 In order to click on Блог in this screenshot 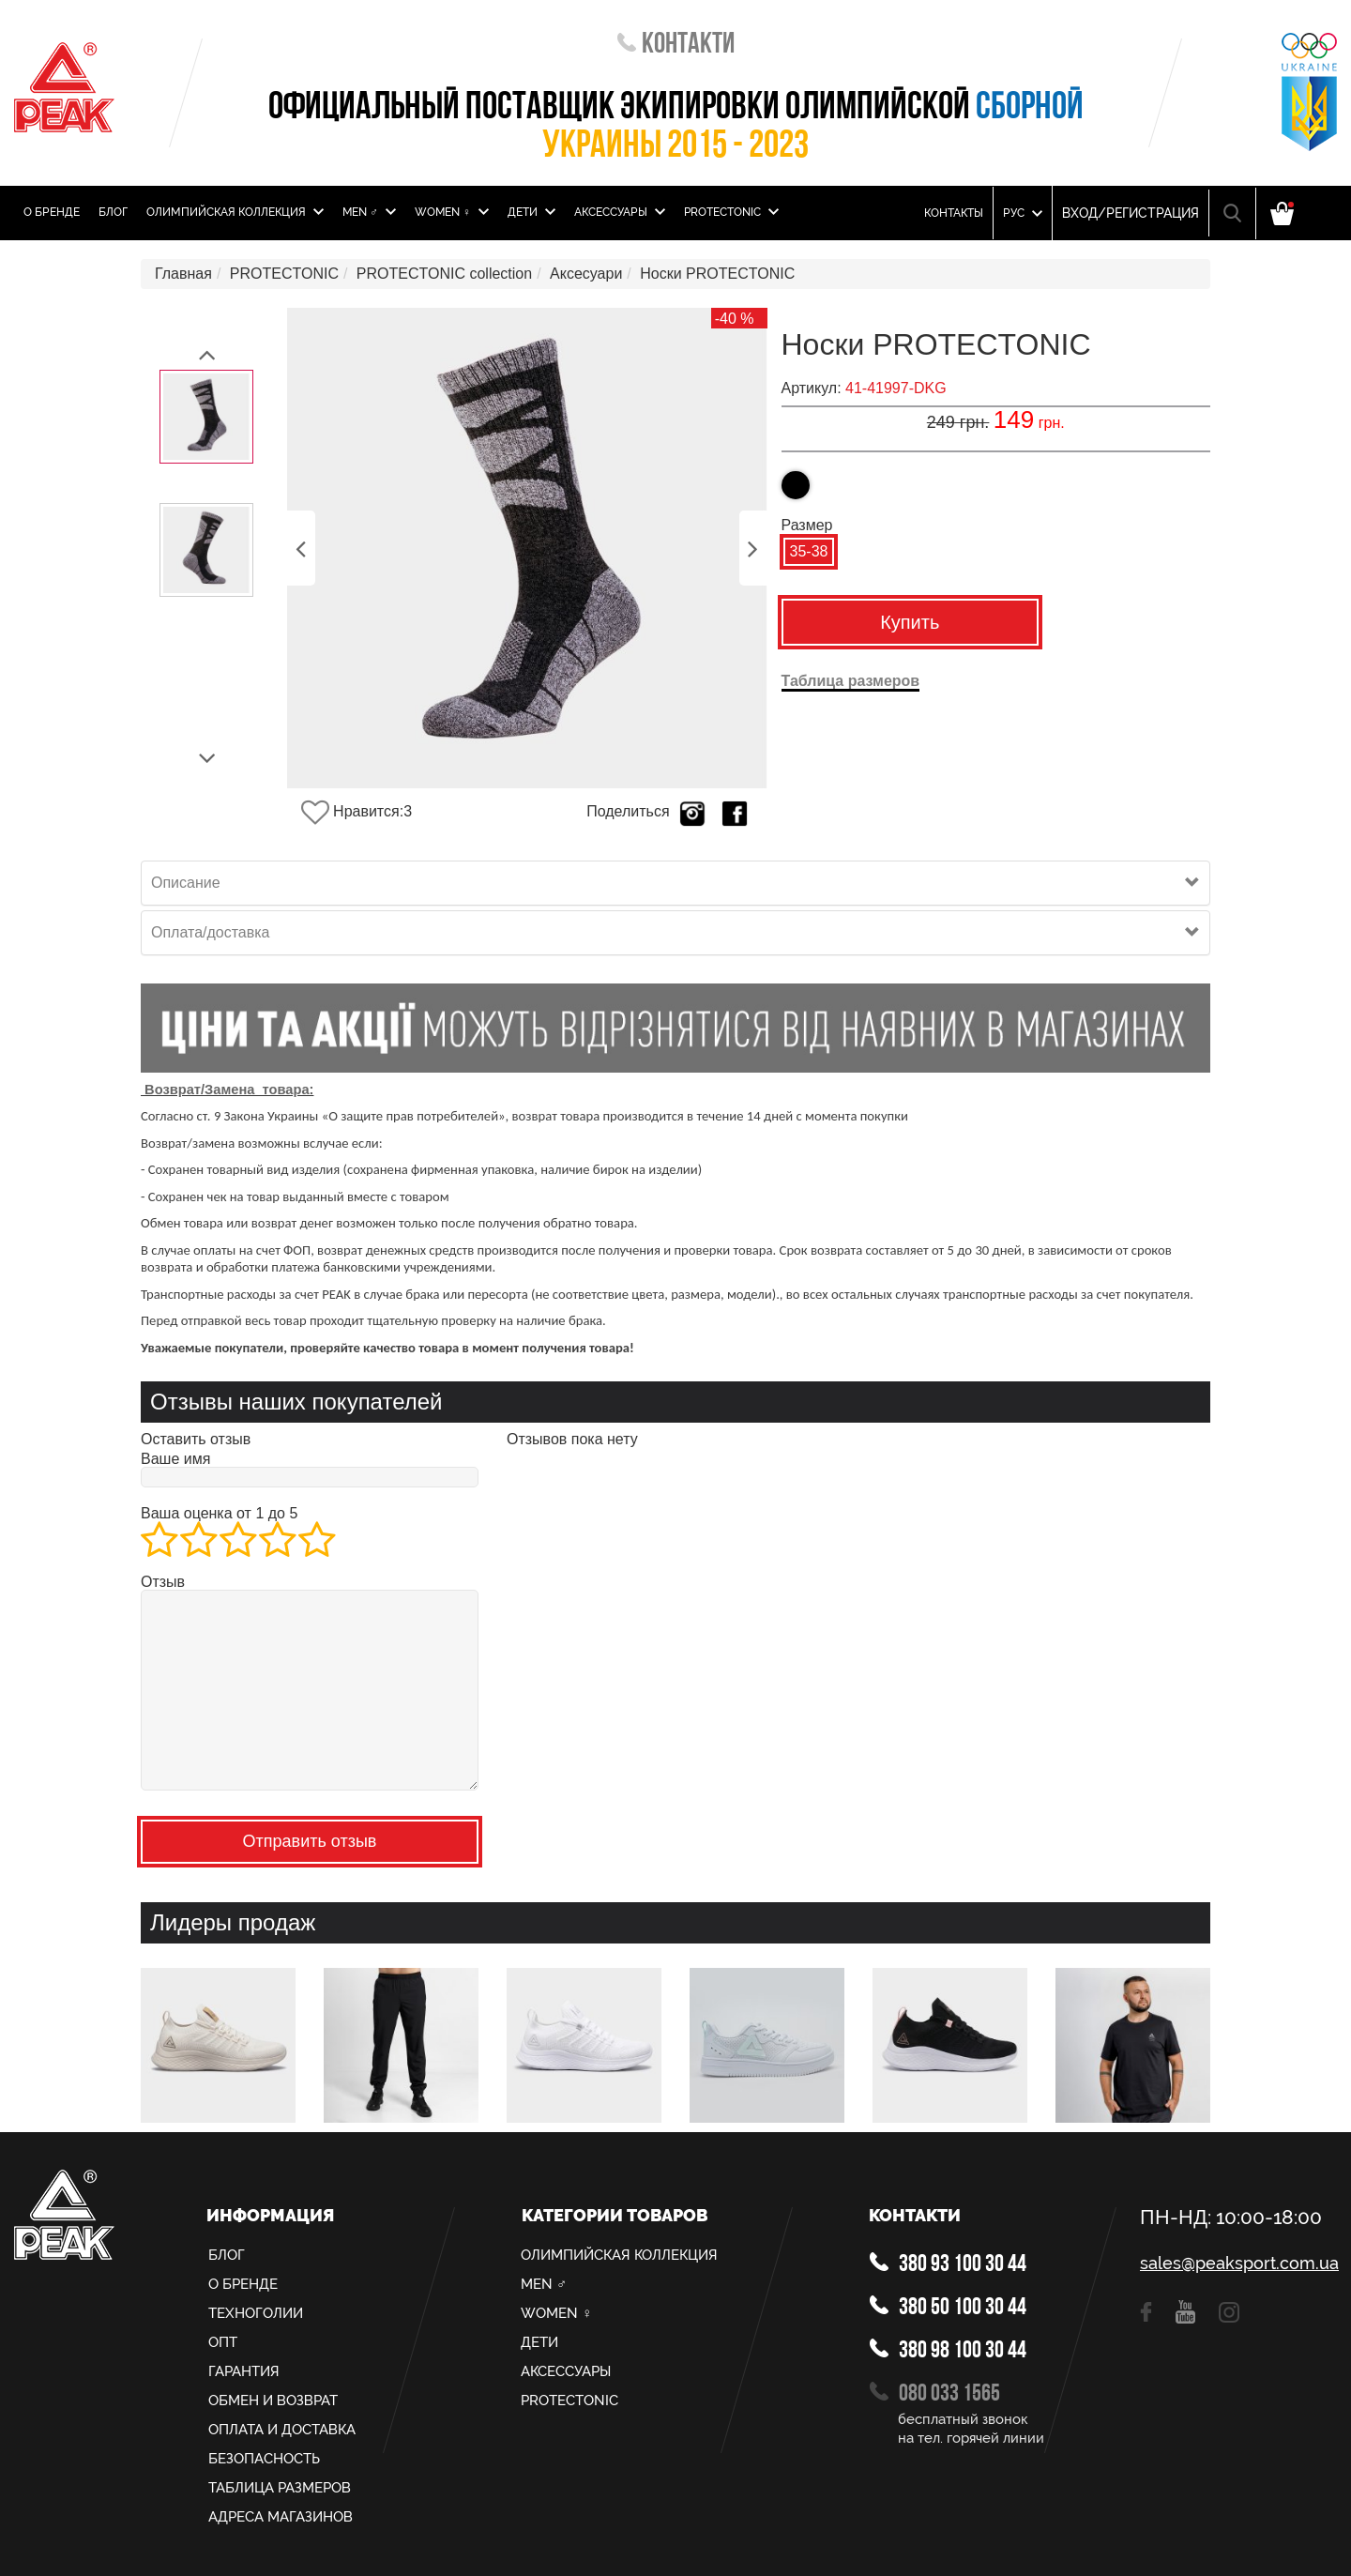, I will do `click(113, 212)`.